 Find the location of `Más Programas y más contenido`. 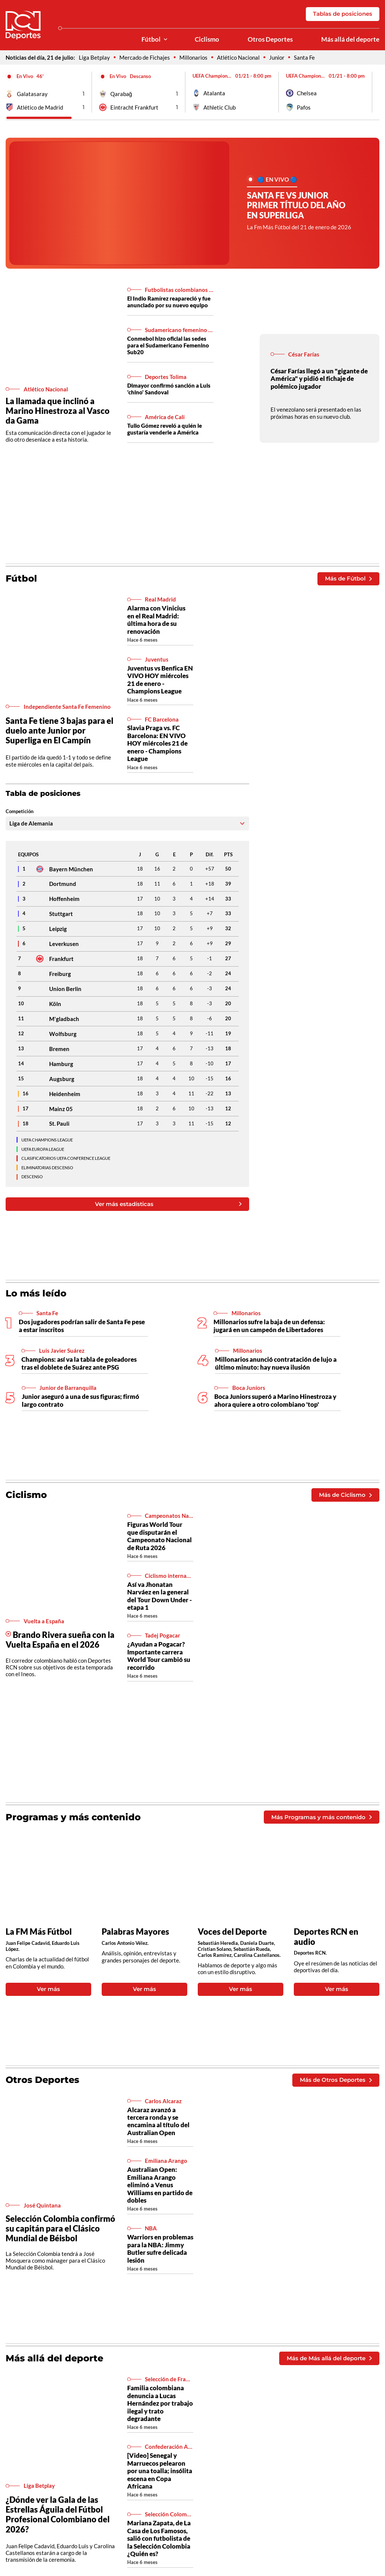

Más Programas y más contenido is located at coordinates (321, 1817).